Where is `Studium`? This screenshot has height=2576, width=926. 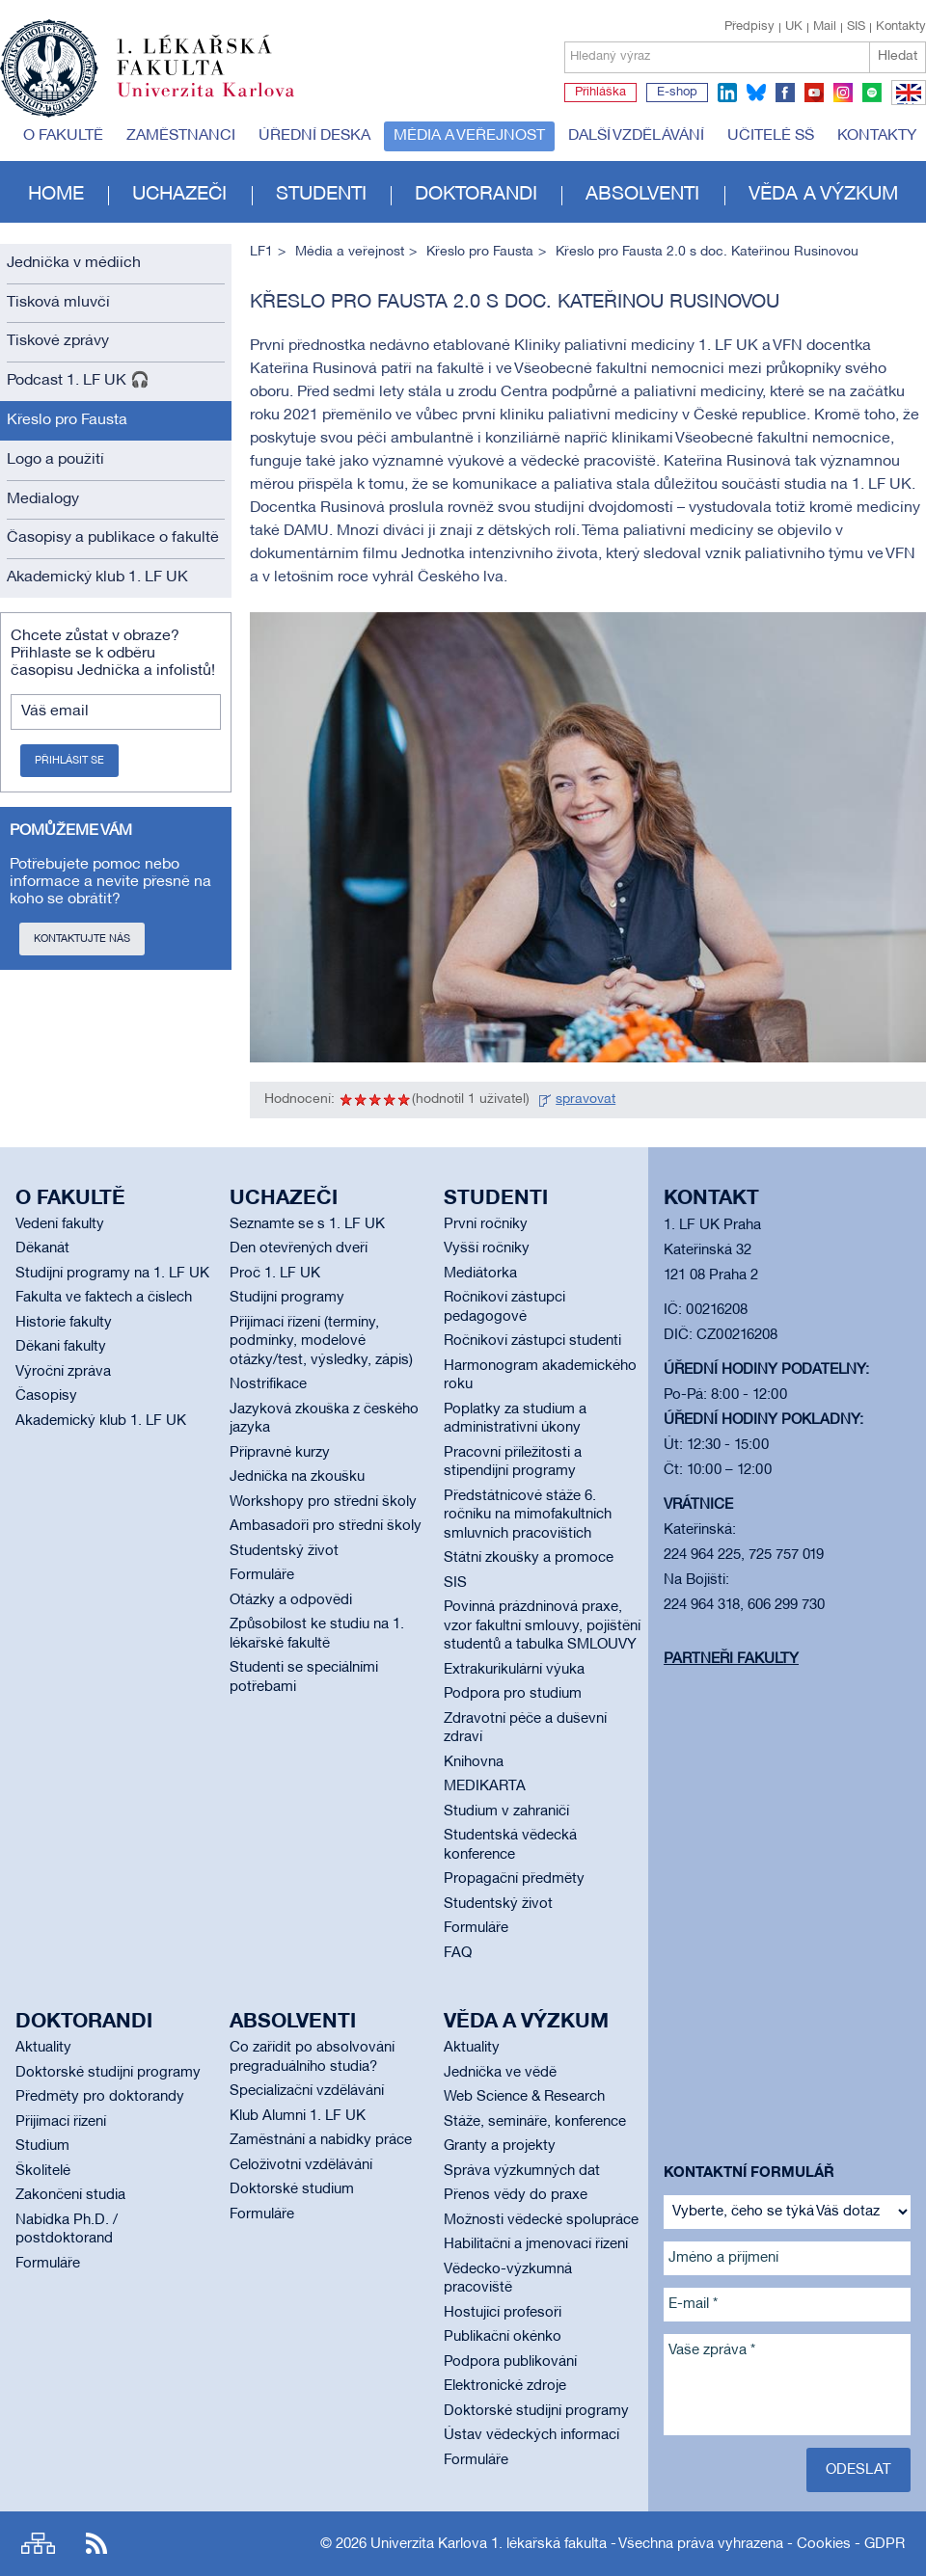
Studium is located at coordinates (42, 2146).